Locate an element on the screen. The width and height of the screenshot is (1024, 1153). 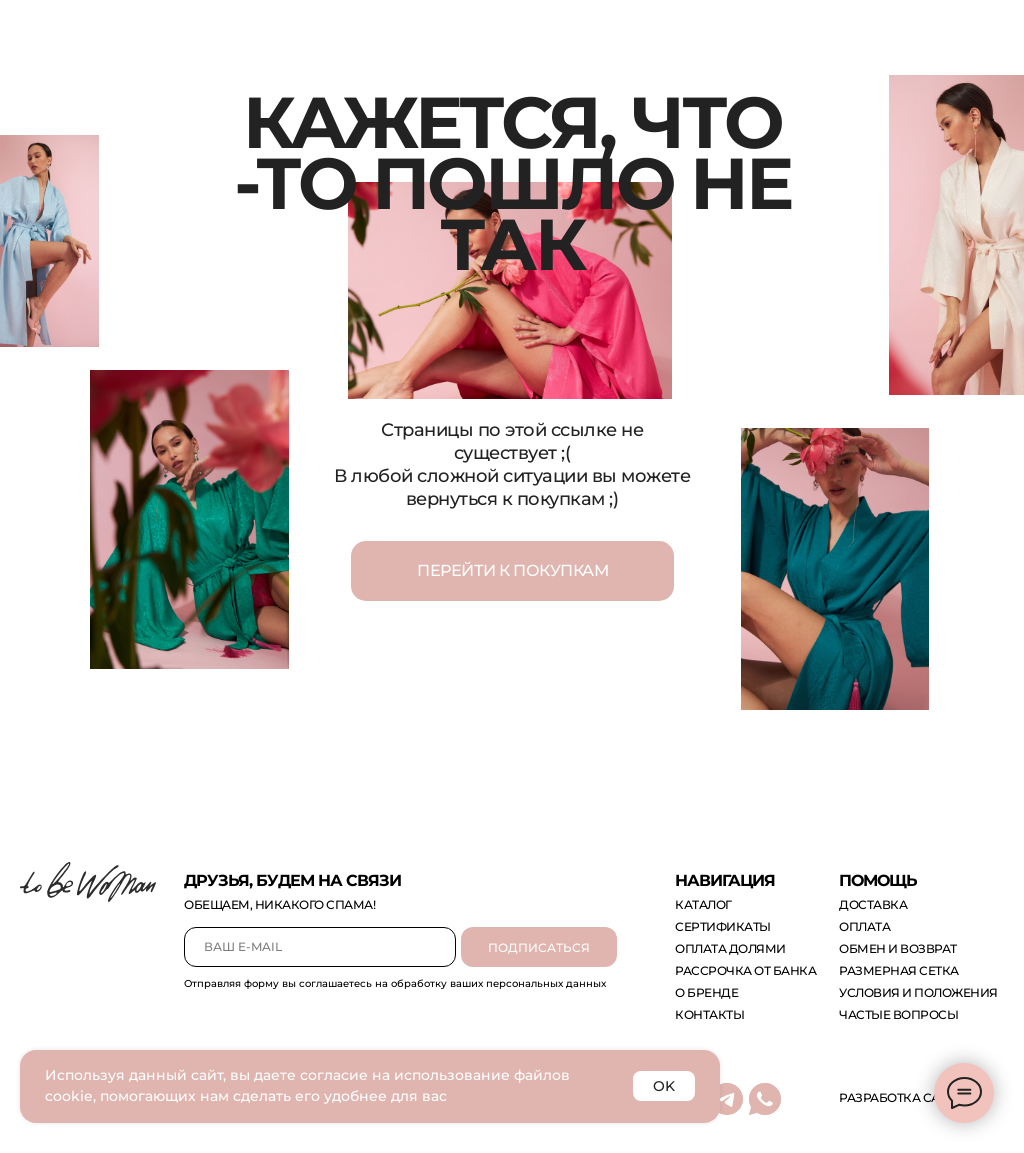
Разработка сайта is located at coordinates (901, 1097).